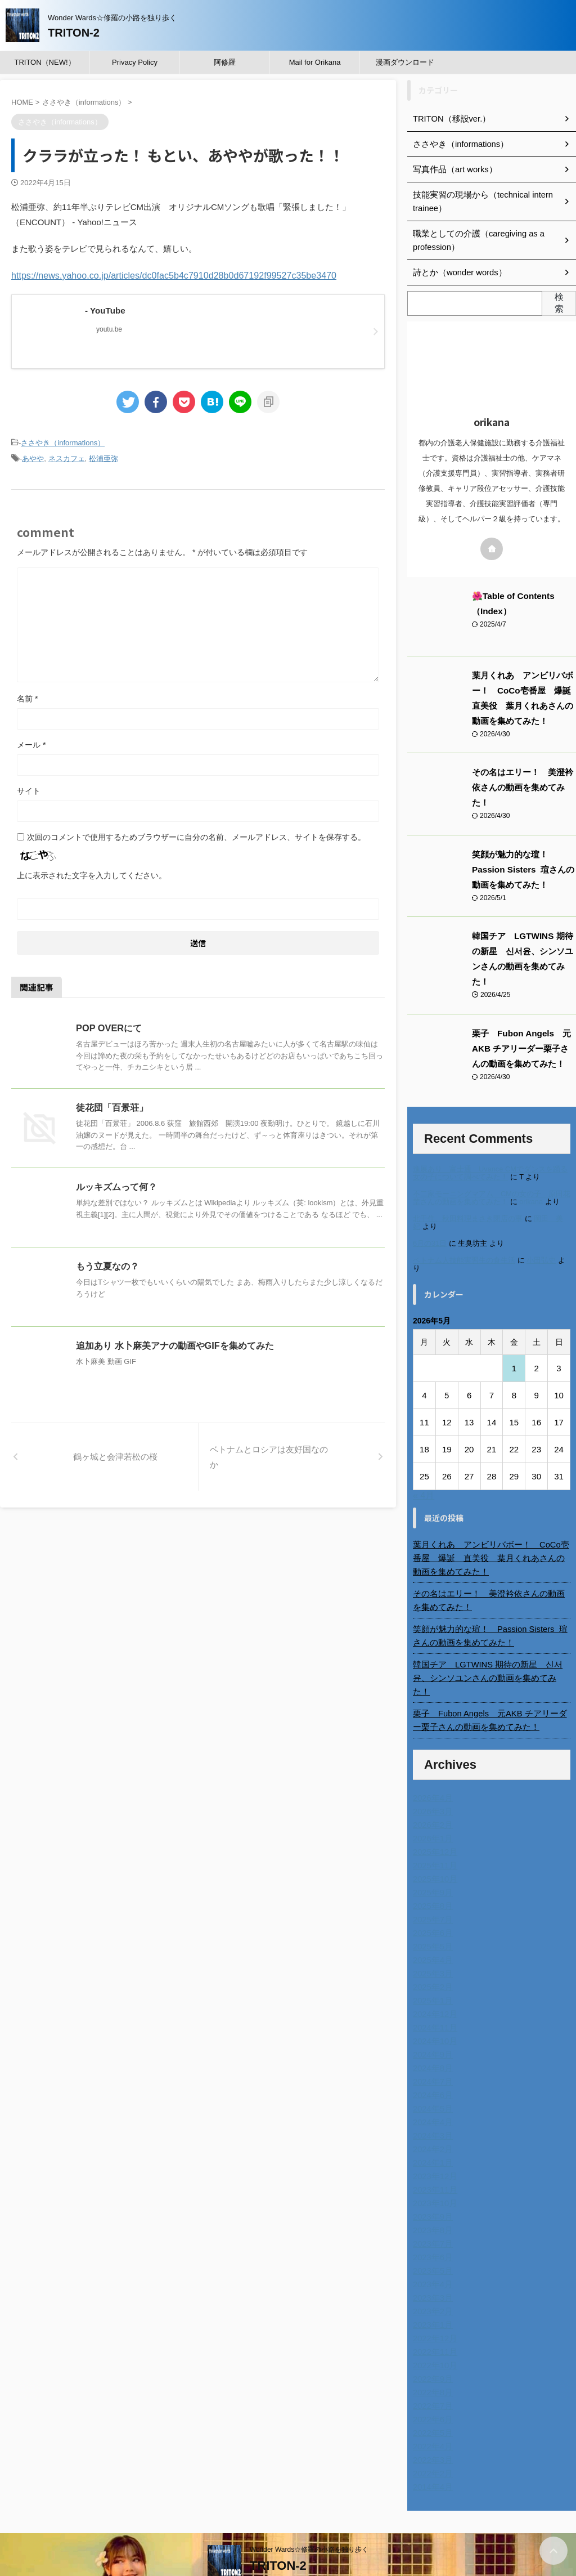  I want to click on サイト, so click(28, 789).